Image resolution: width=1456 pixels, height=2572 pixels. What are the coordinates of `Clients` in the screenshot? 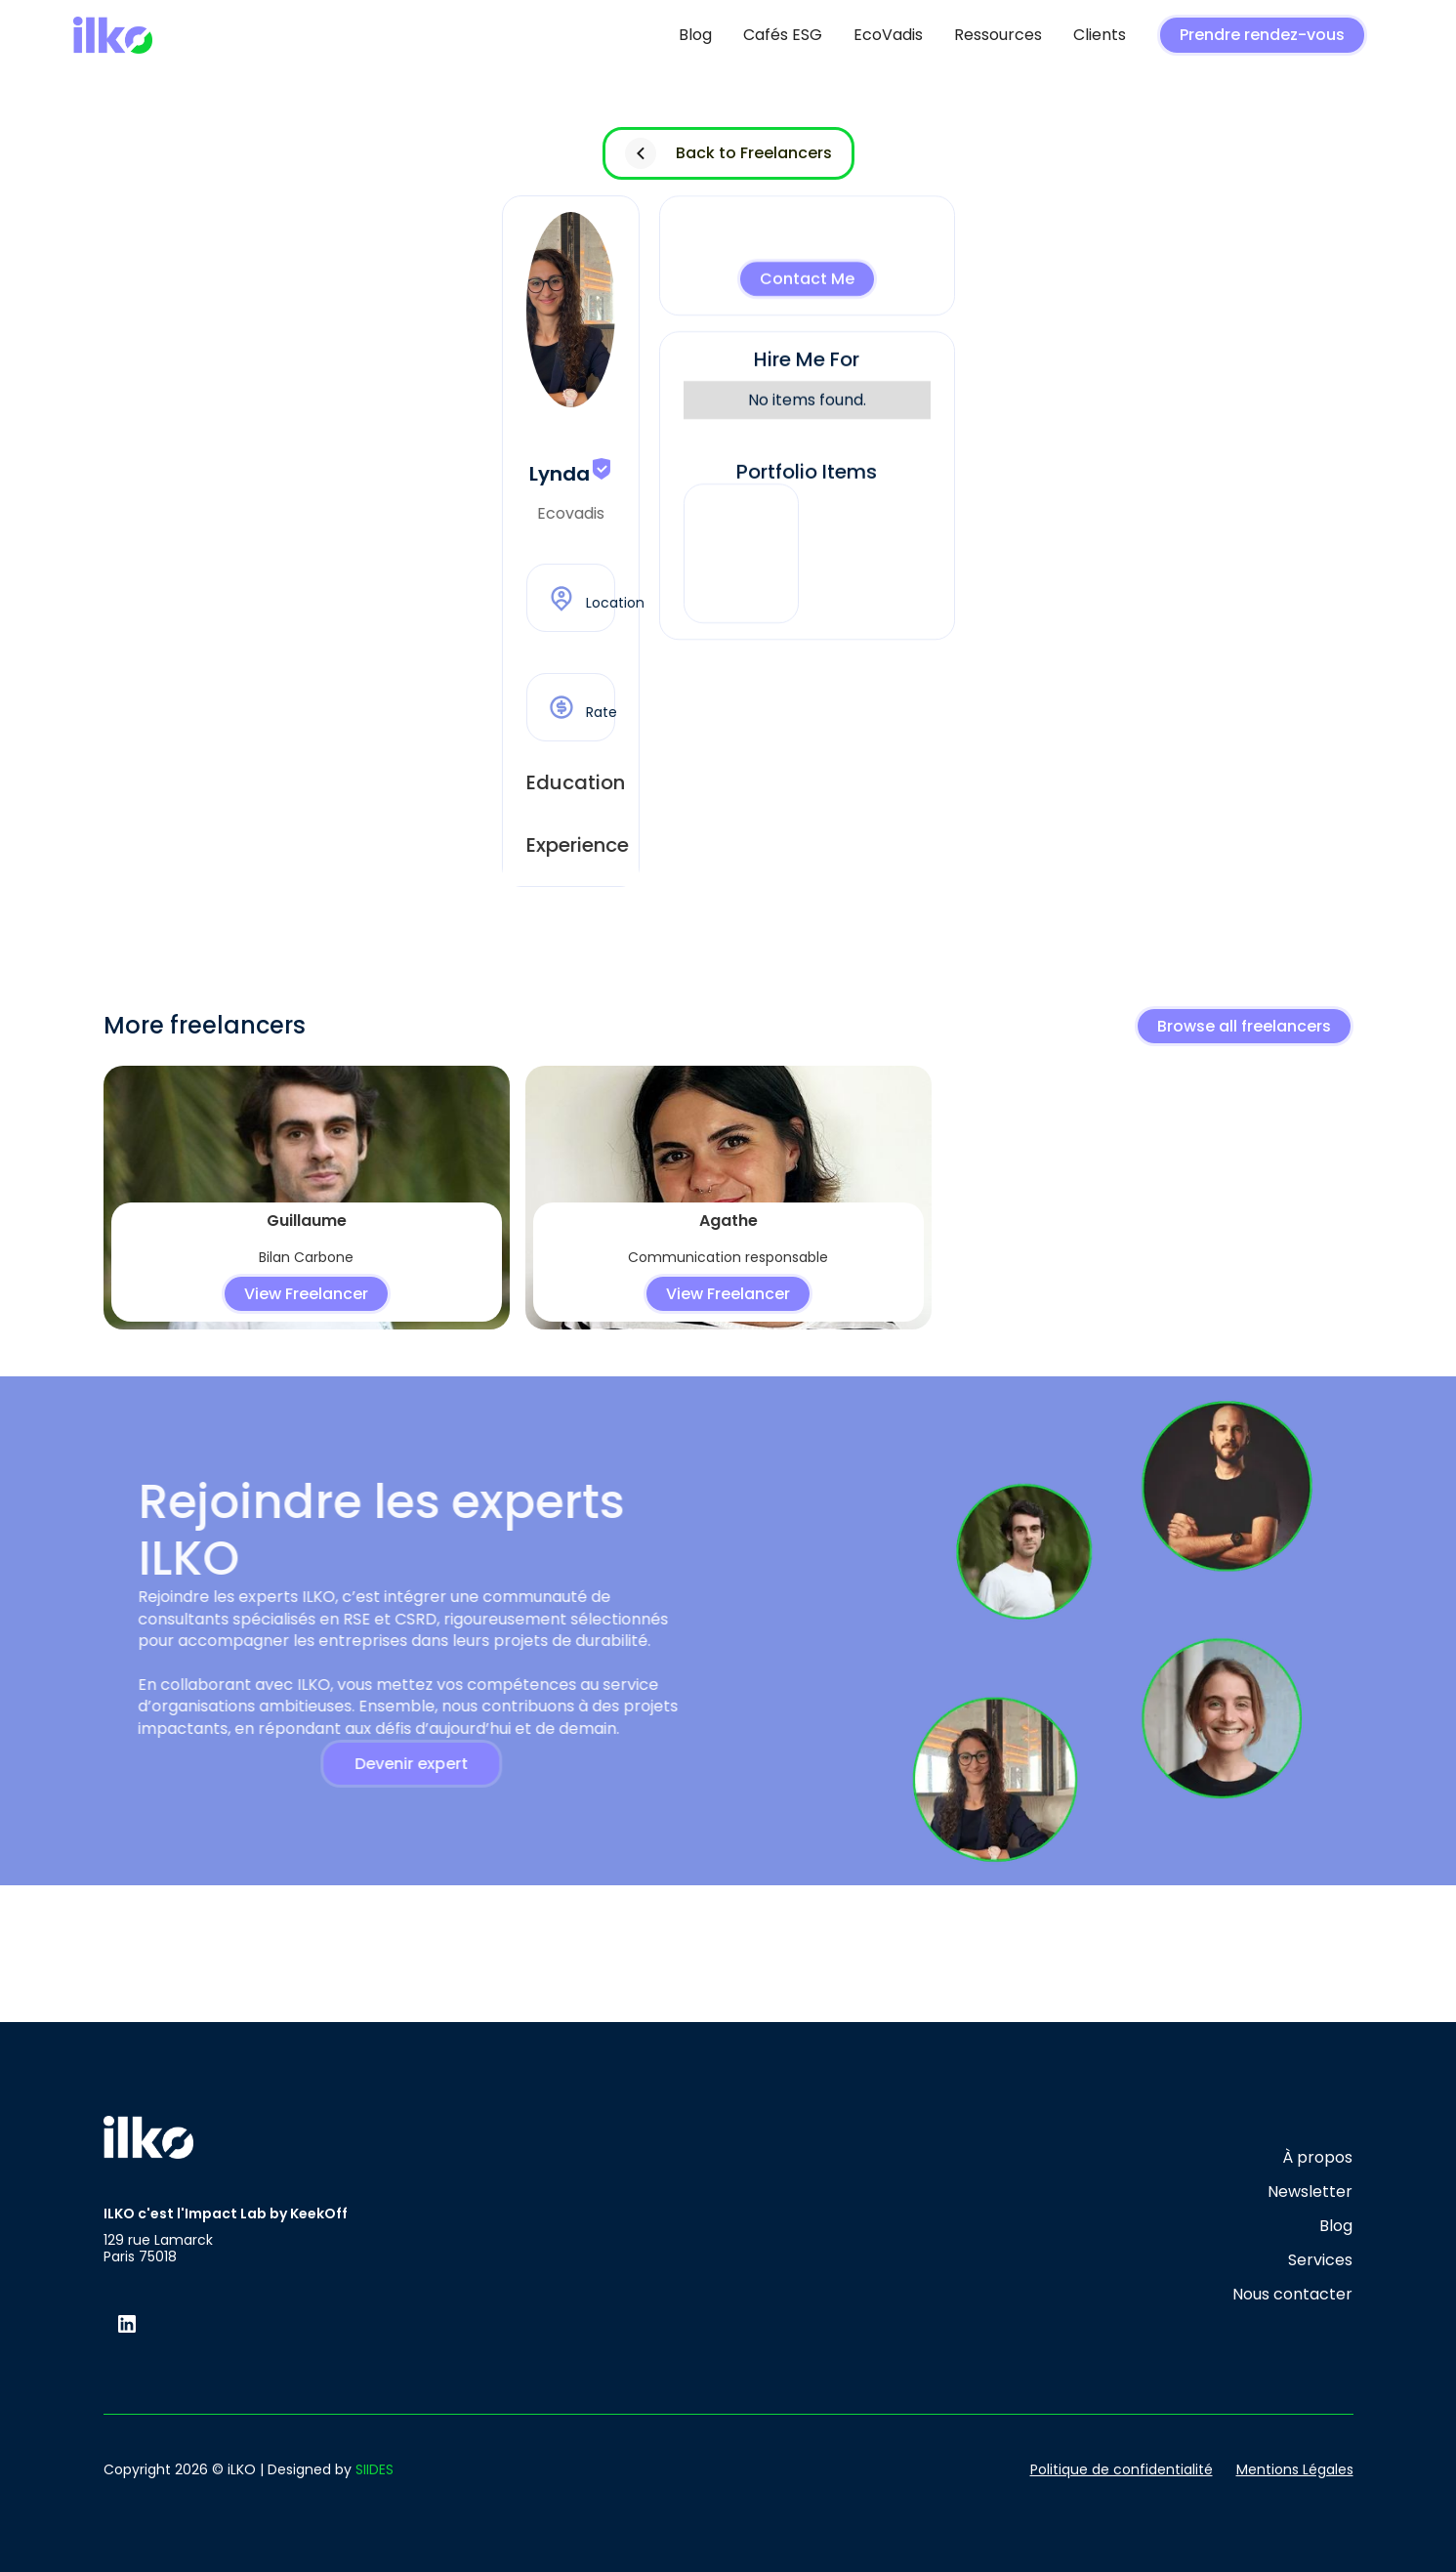 It's located at (1099, 34).